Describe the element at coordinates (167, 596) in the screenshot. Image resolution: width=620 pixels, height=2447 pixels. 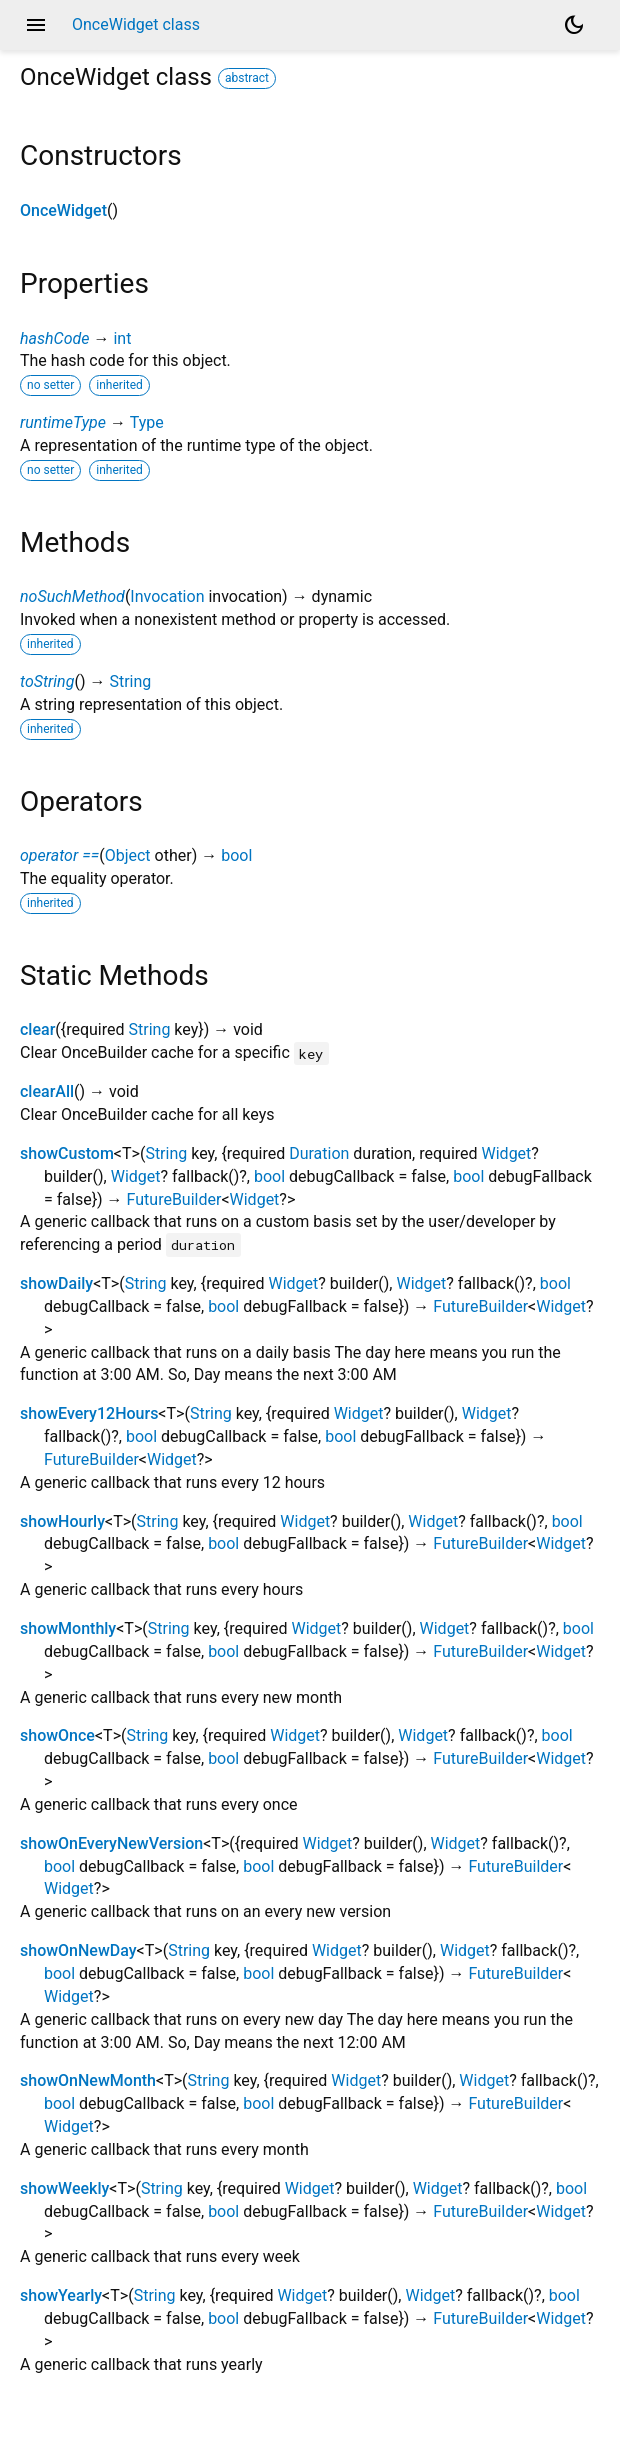
I see `Invocation` at that location.